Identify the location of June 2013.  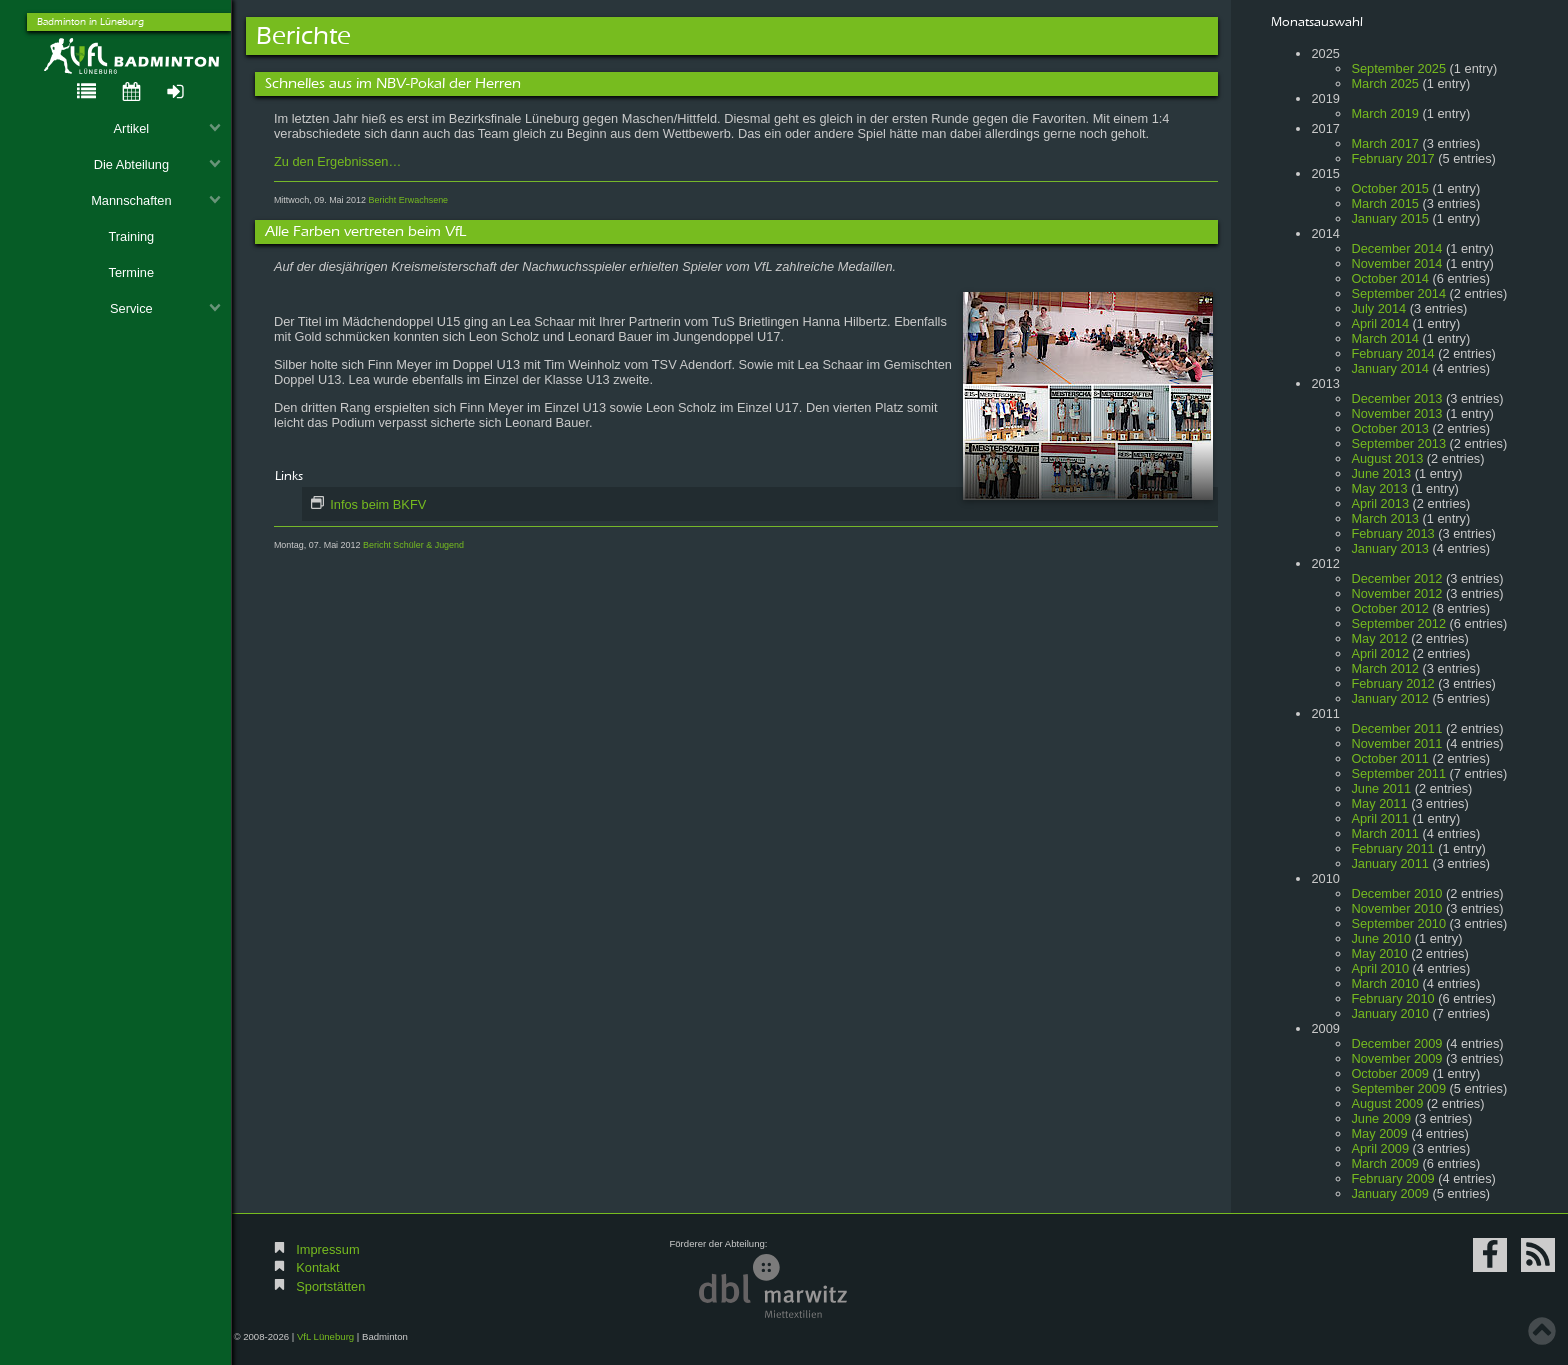
(1381, 473).